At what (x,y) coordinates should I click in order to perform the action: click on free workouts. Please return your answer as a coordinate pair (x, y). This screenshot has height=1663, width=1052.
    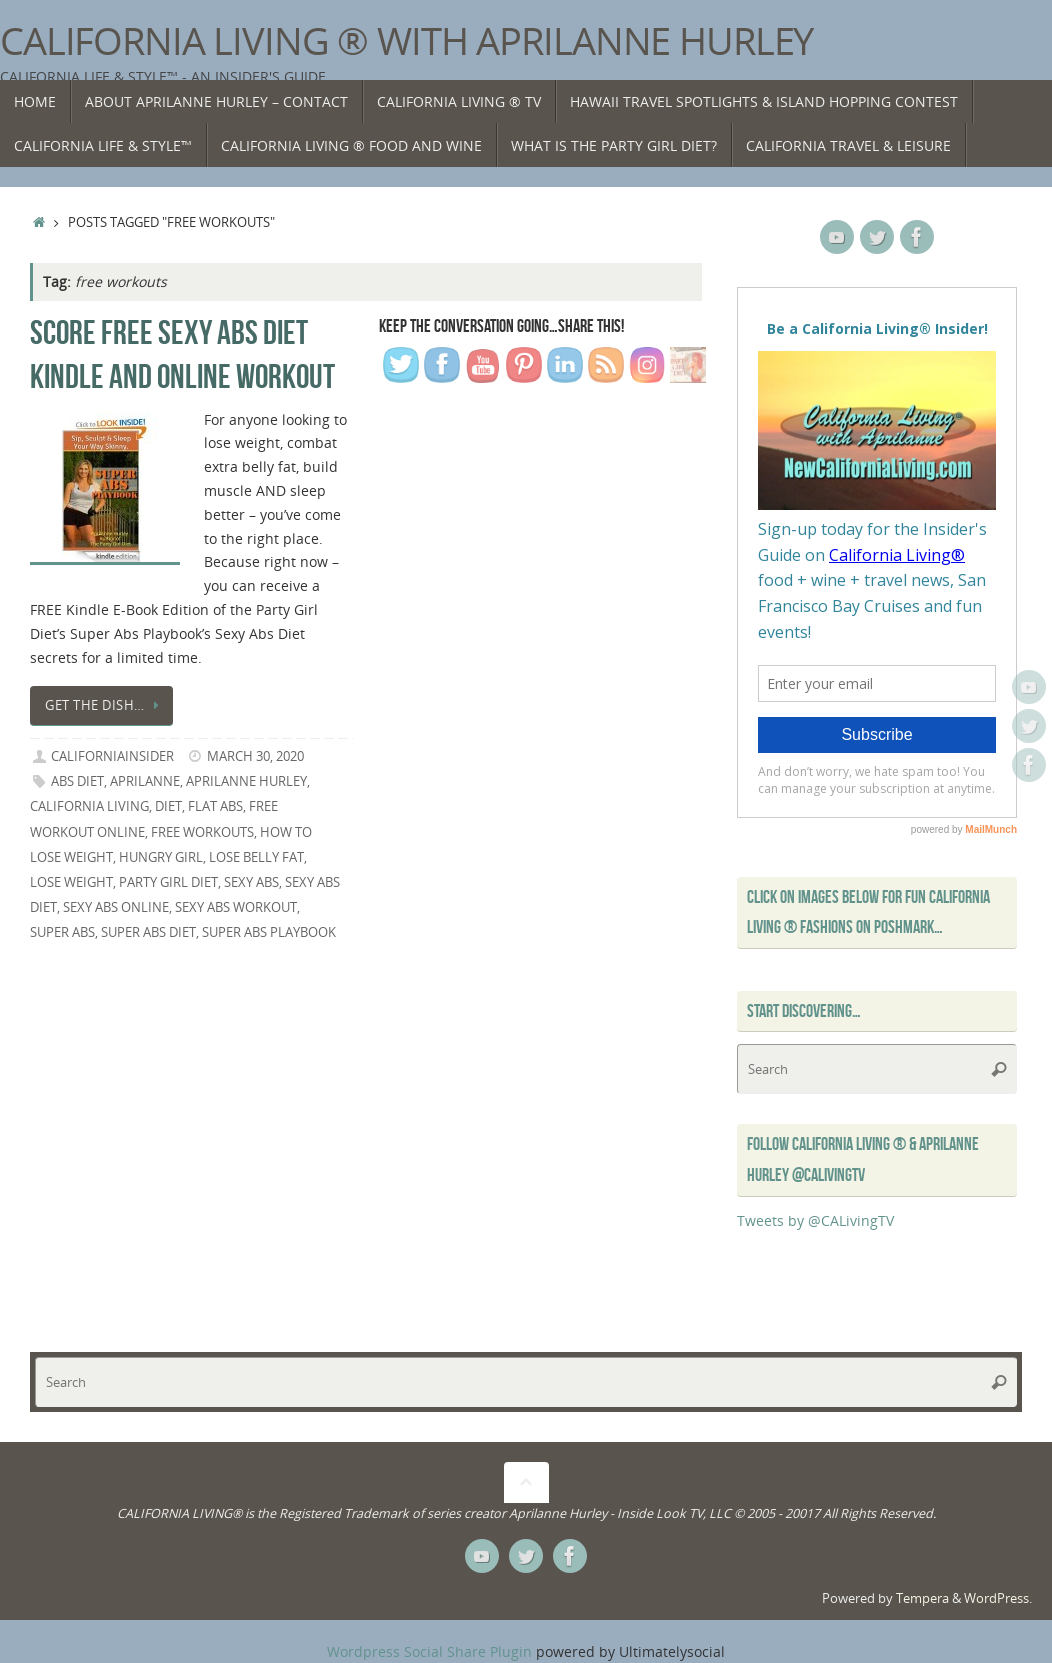
    Looking at the image, I should click on (202, 832).